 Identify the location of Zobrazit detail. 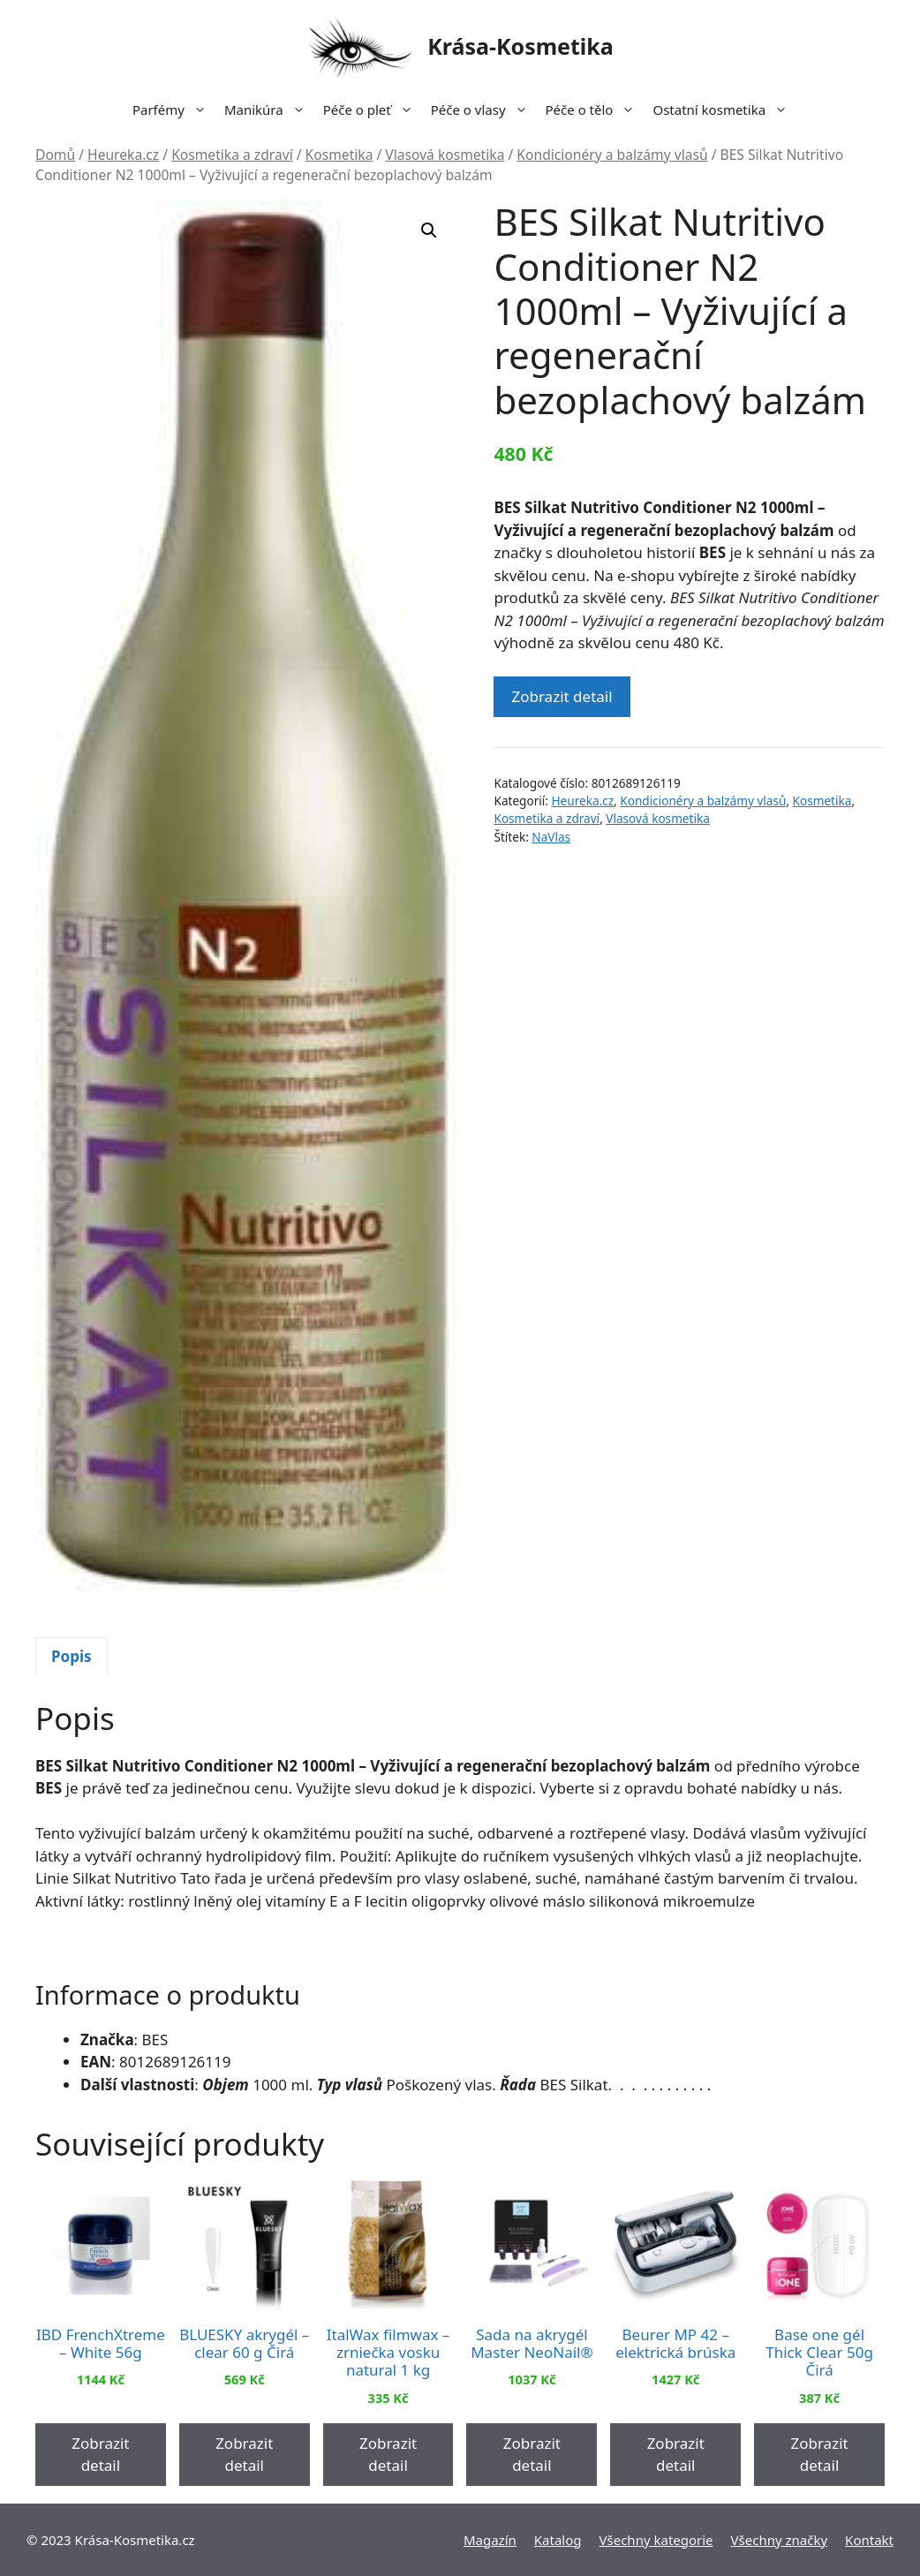
(561, 696).